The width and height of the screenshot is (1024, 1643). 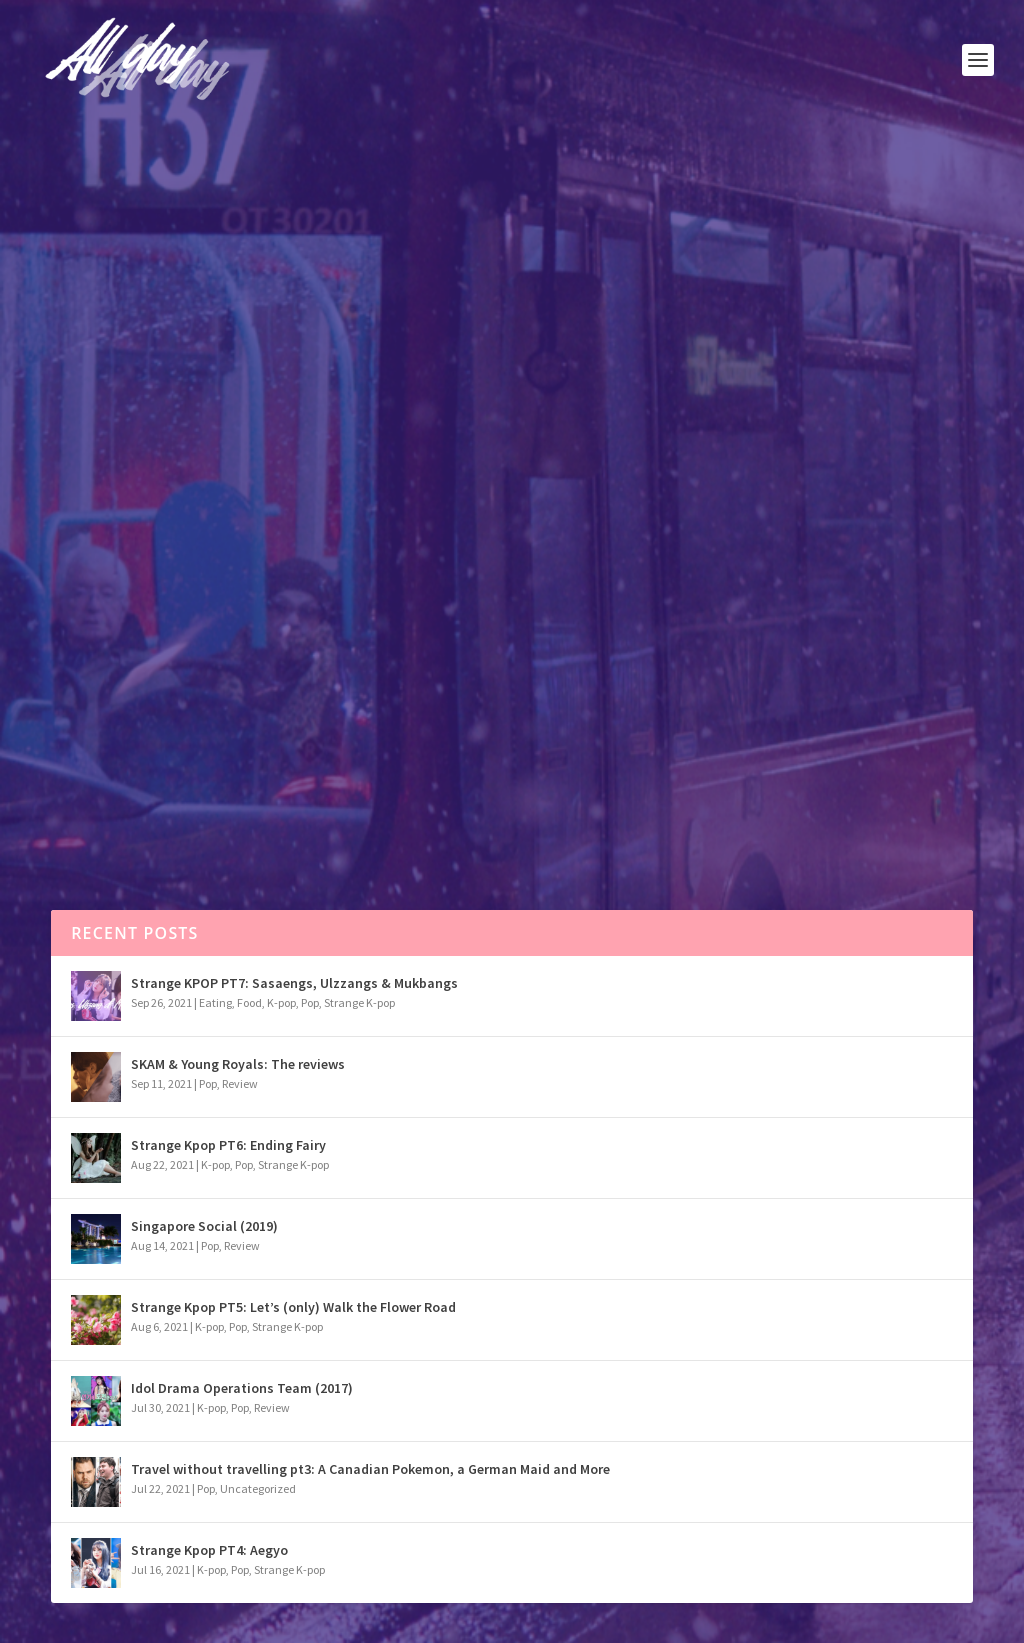 I want to click on Strange KPOP PT7: Sasaengs, Ulzzangs & Mukbangs, so click(x=294, y=983).